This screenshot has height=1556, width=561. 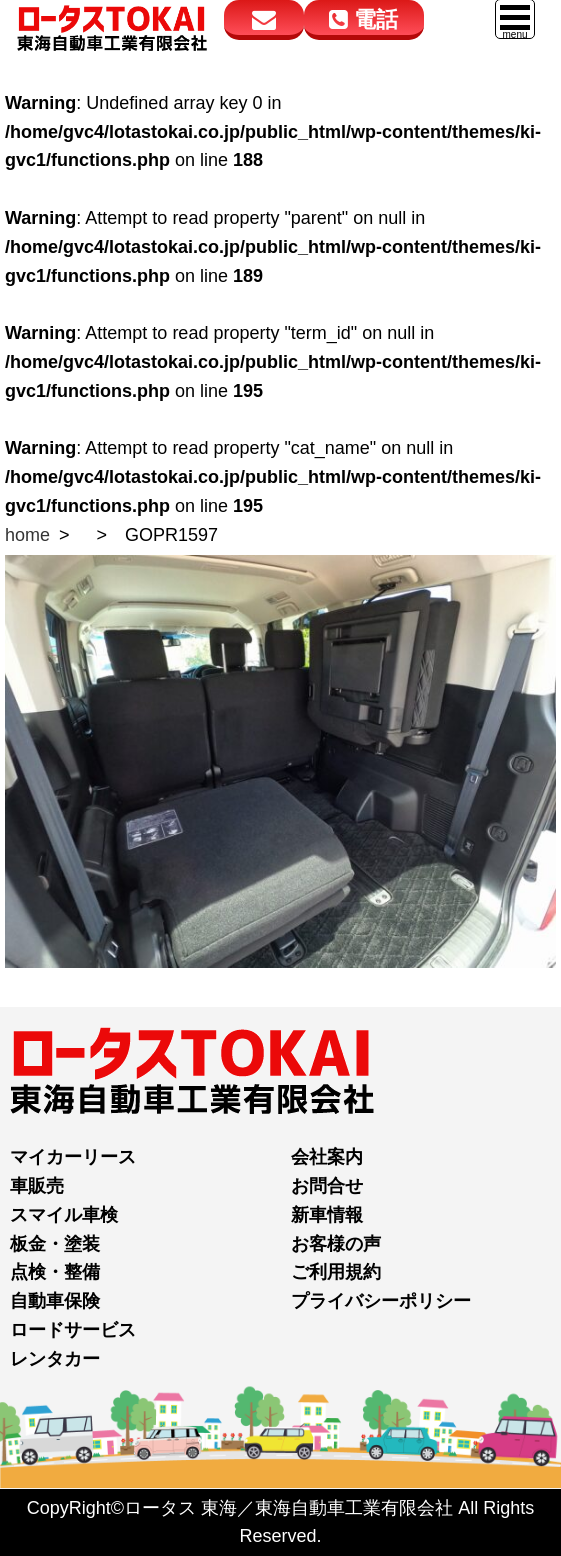 What do you see at coordinates (55, 1272) in the screenshot?
I see `点検・整備` at bounding box center [55, 1272].